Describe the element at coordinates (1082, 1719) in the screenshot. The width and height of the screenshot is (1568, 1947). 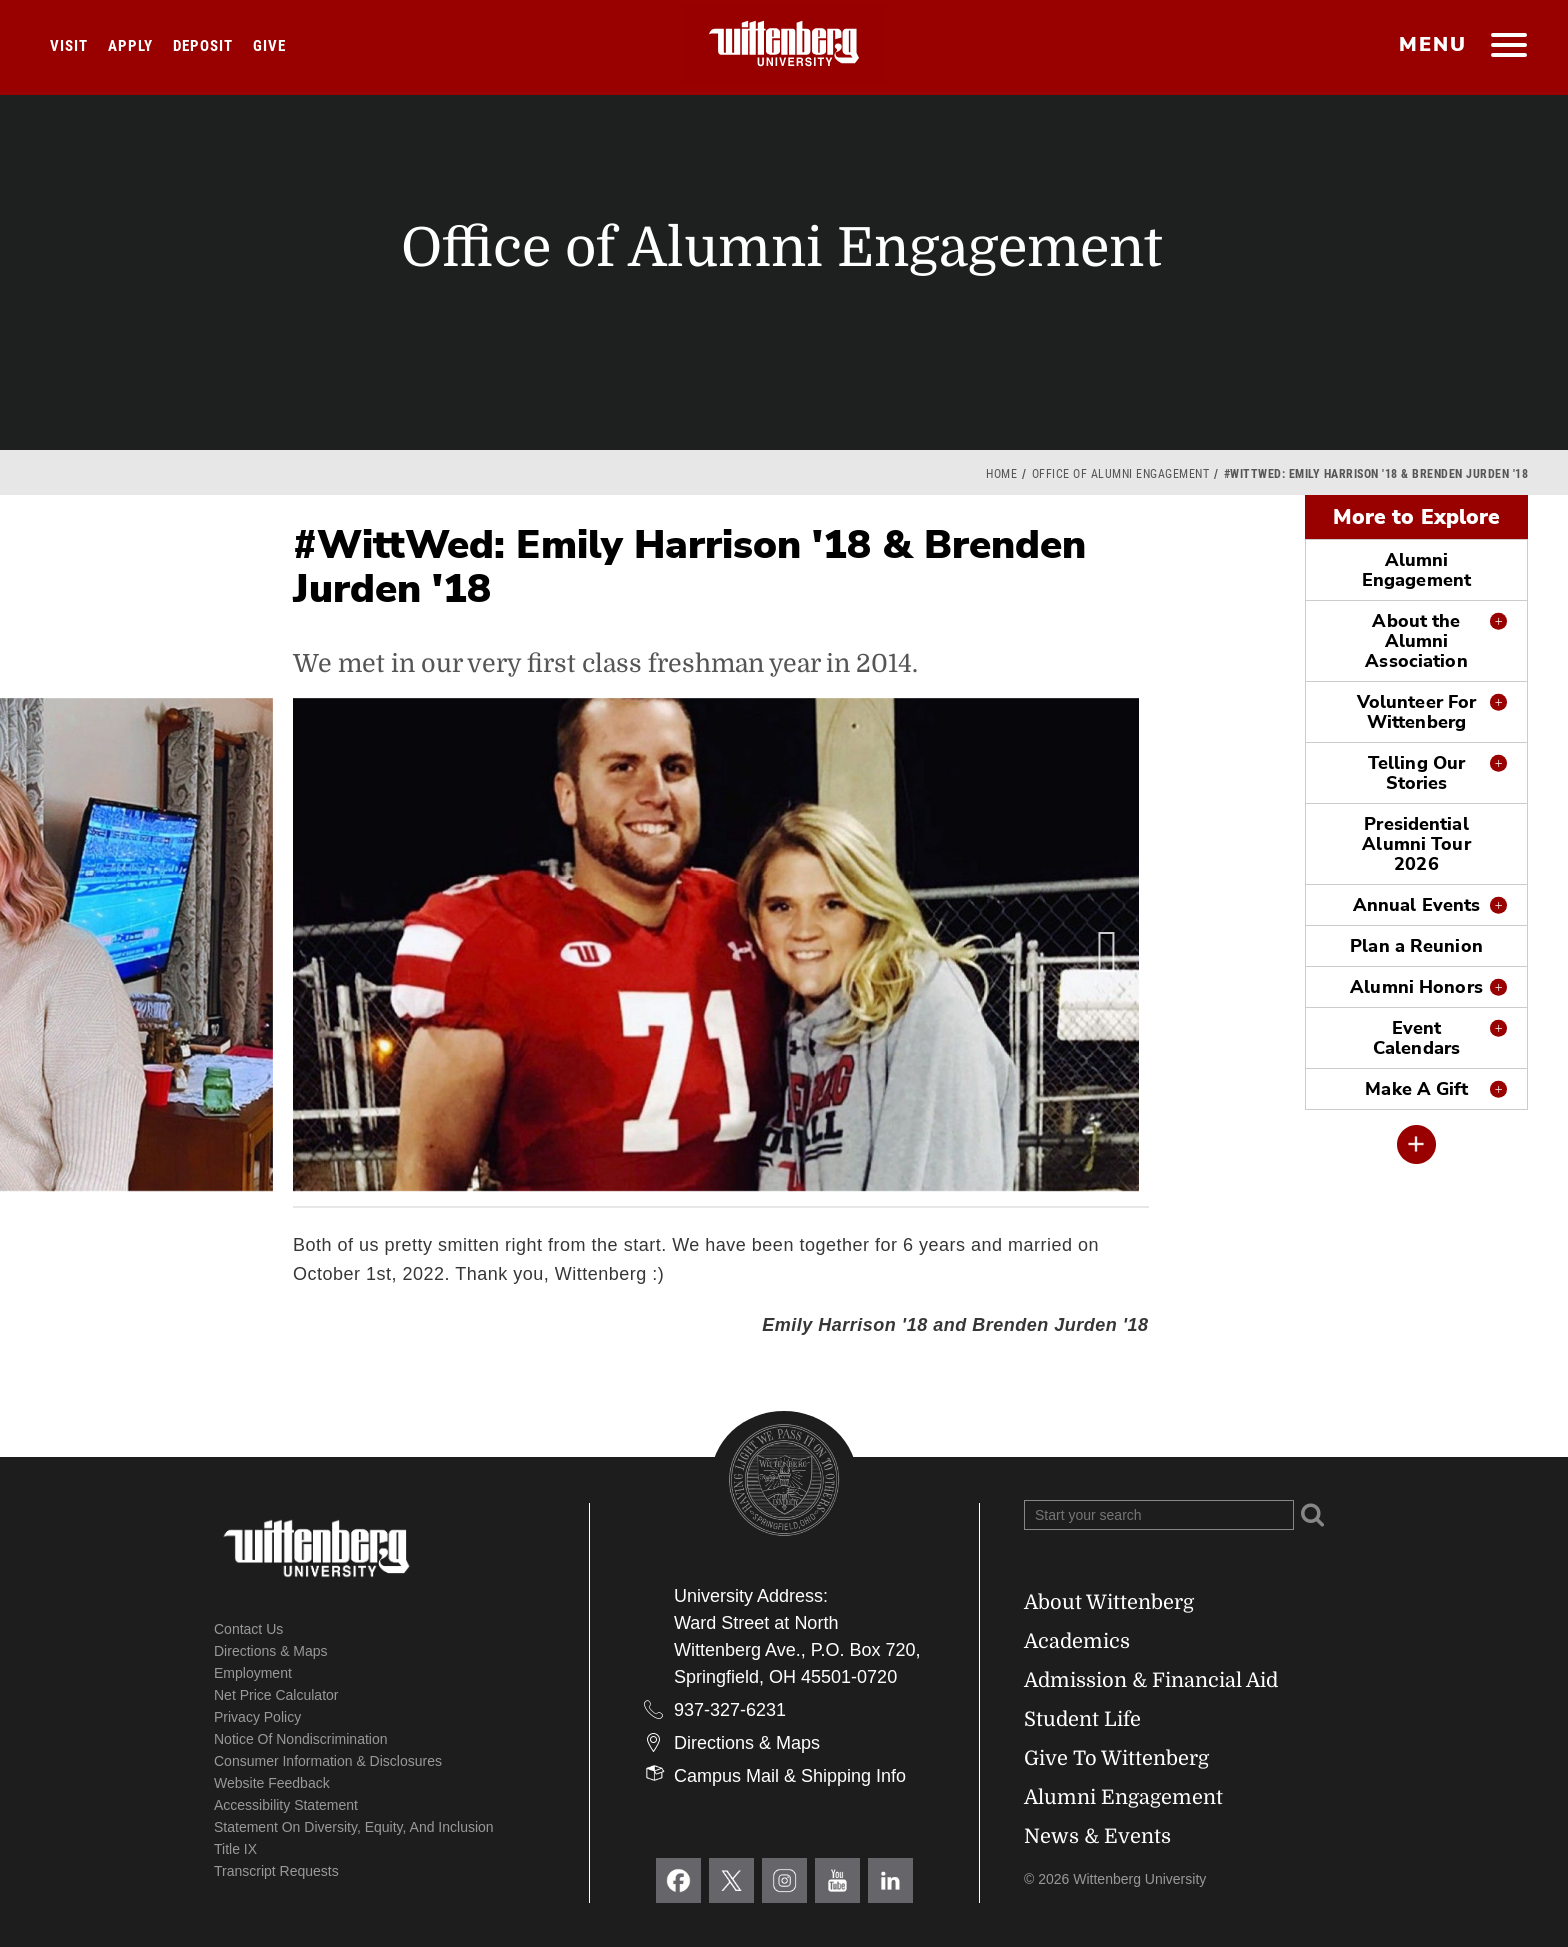
I see `Student Life` at that location.